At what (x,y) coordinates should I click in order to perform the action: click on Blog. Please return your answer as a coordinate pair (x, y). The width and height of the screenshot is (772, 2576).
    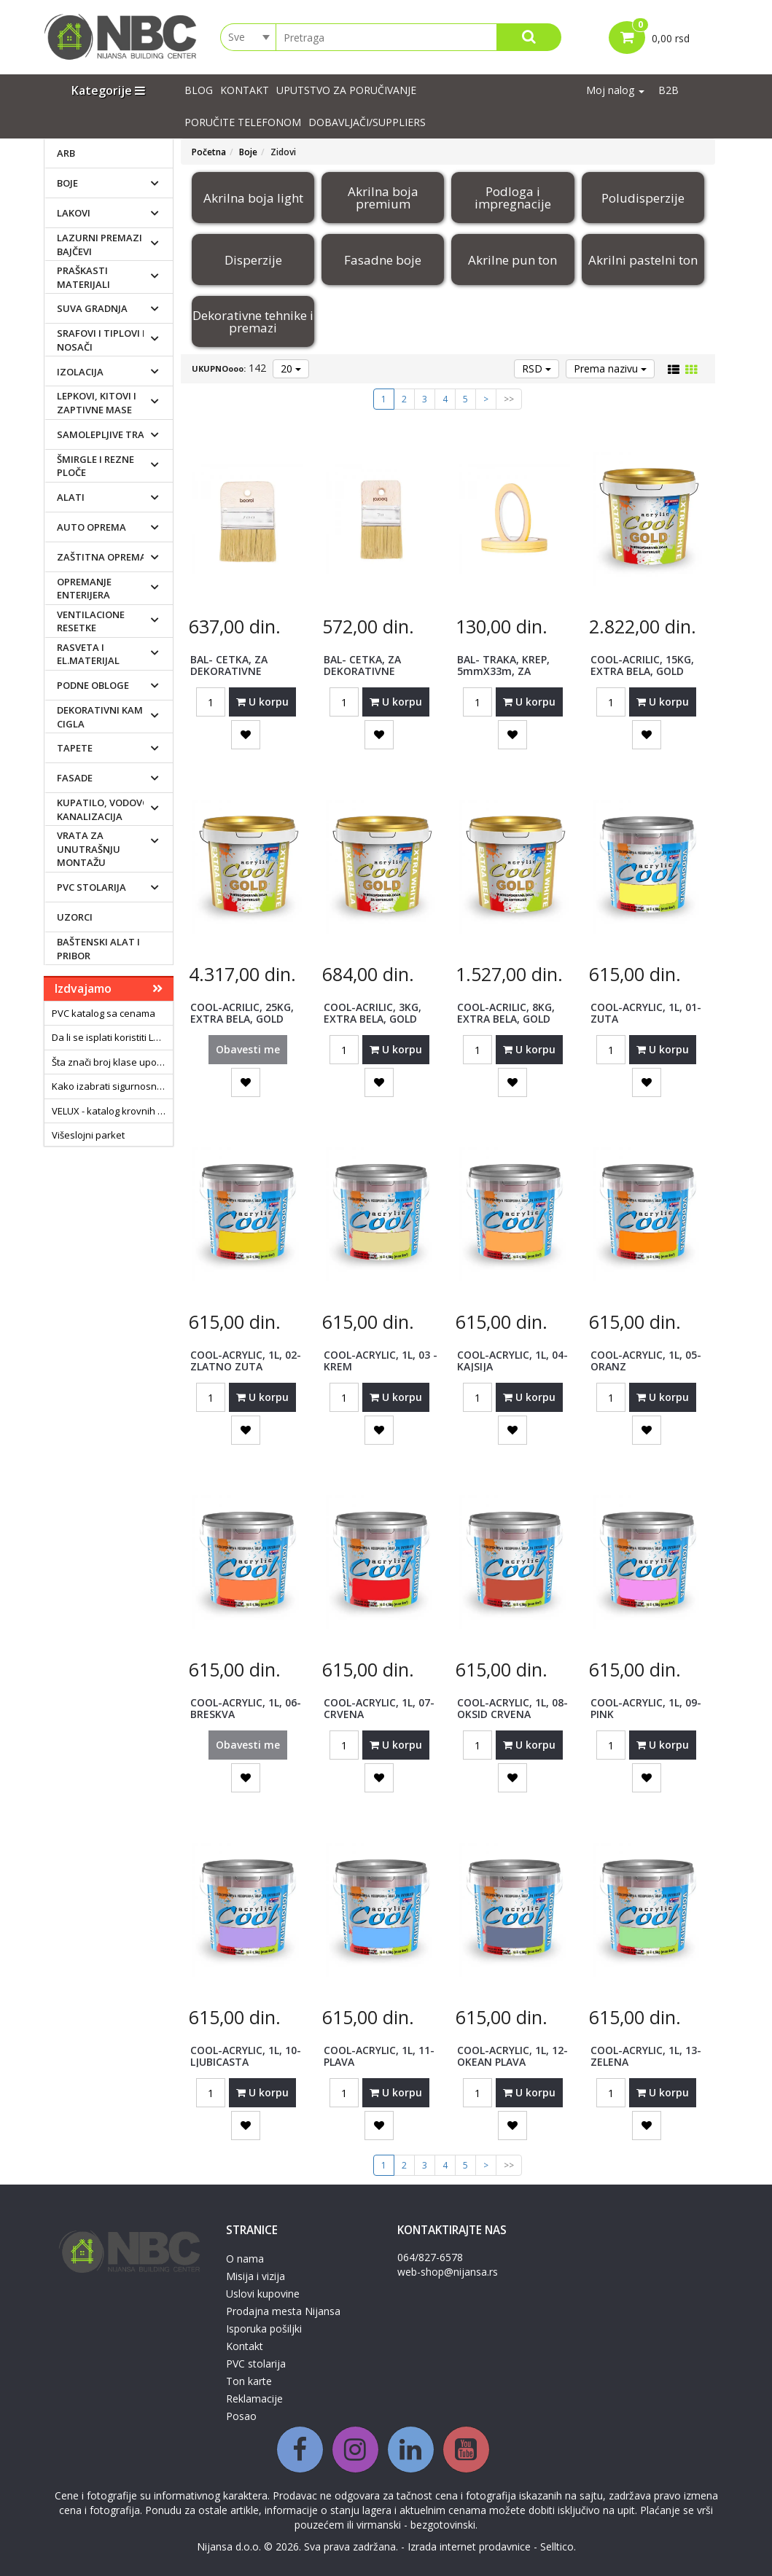
    Looking at the image, I should click on (198, 90).